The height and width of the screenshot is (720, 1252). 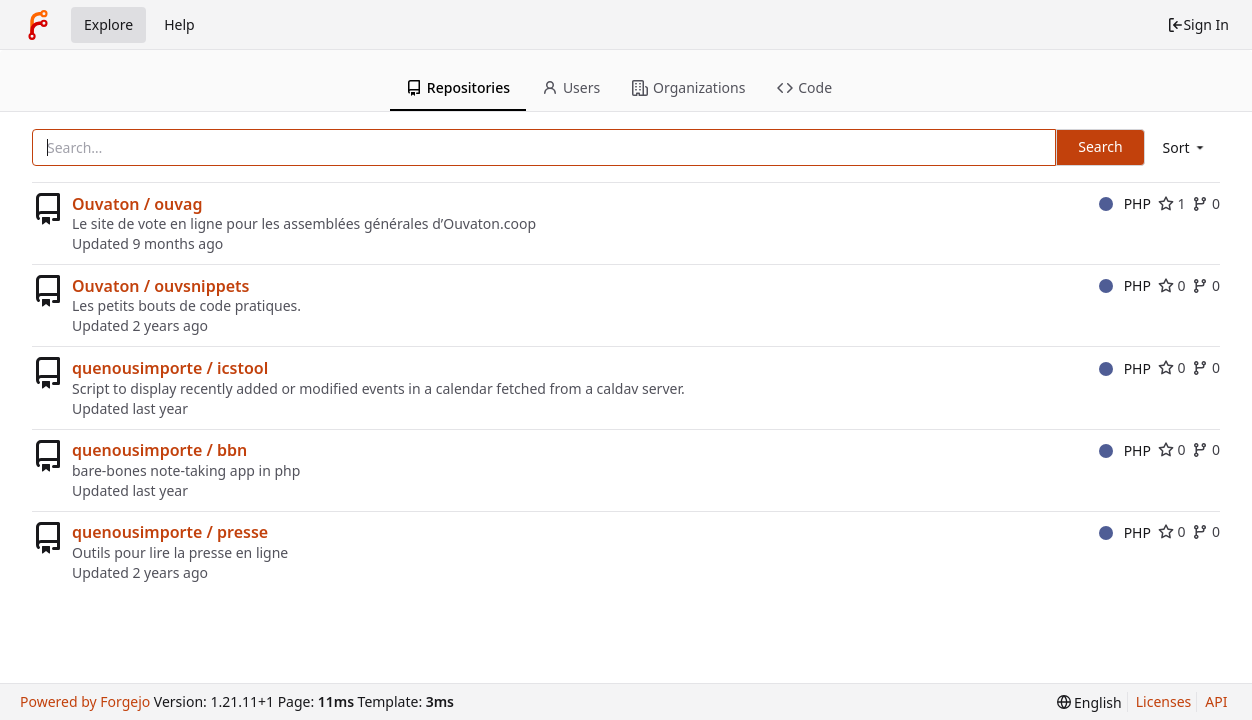 What do you see at coordinates (108, 24) in the screenshot?
I see `Explore` at bounding box center [108, 24].